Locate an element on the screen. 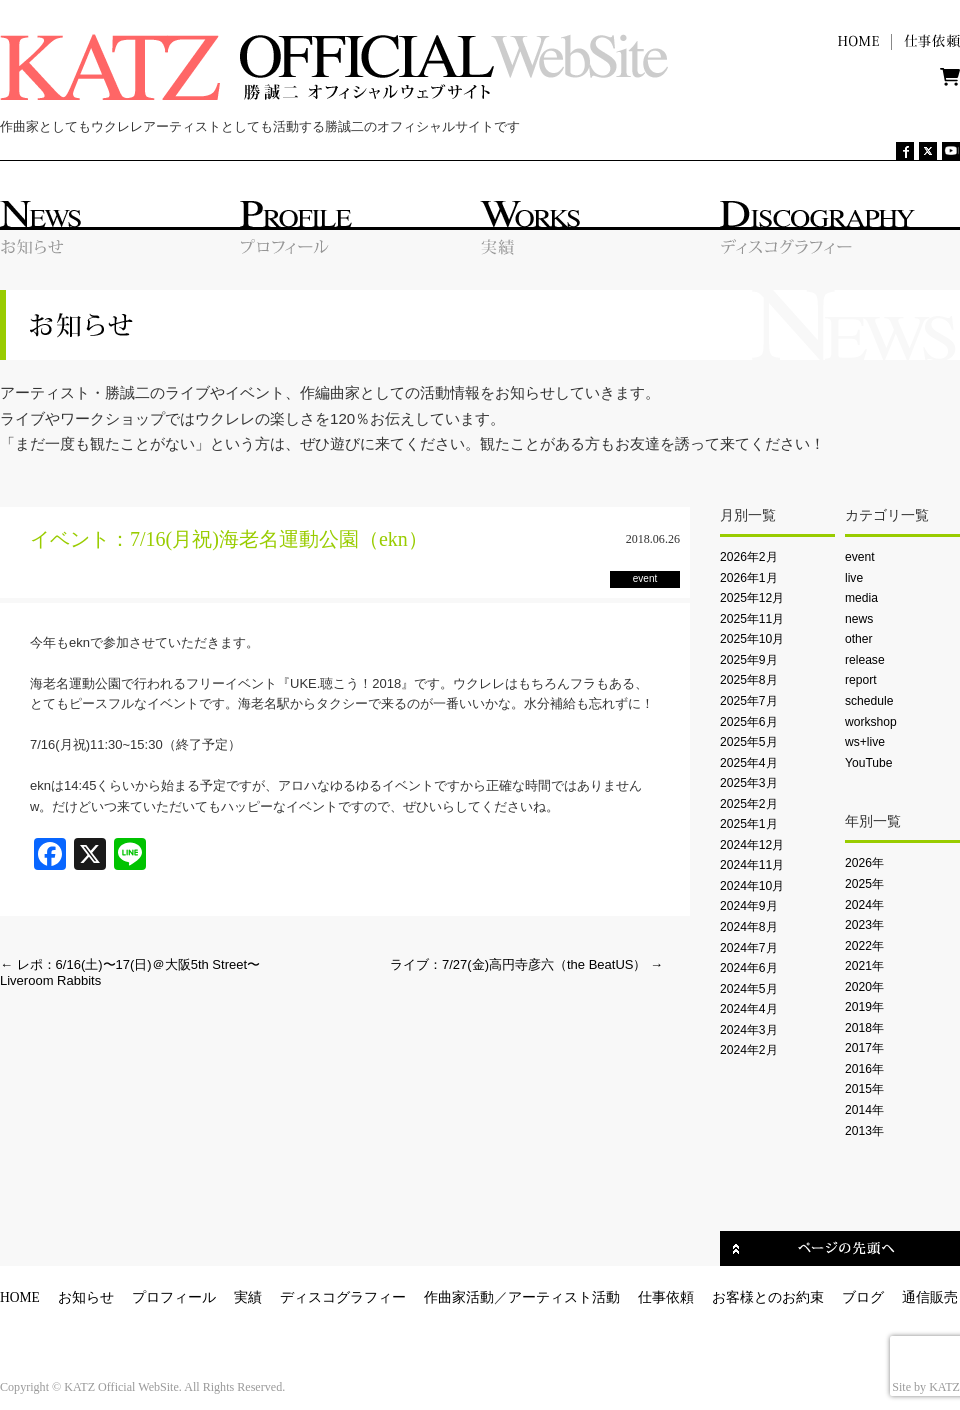 Image resolution: width=960 pixels, height=1410 pixels. 2023年 is located at coordinates (864, 925).